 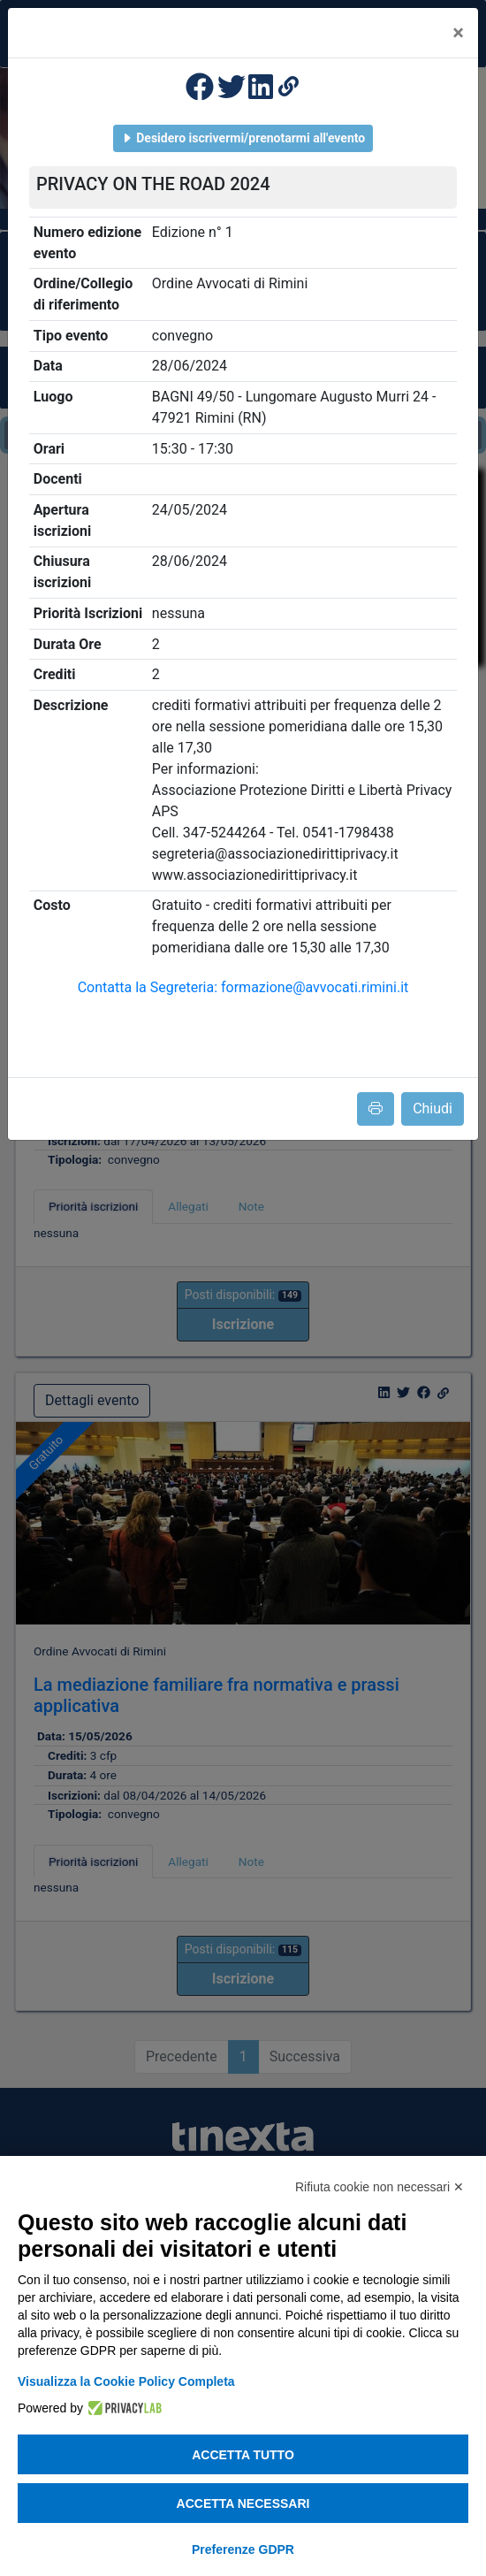 What do you see at coordinates (126, 2381) in the screenshot?
I see `Visualizza la Cookie Policy Completa` at bounding box center [126, 2381].